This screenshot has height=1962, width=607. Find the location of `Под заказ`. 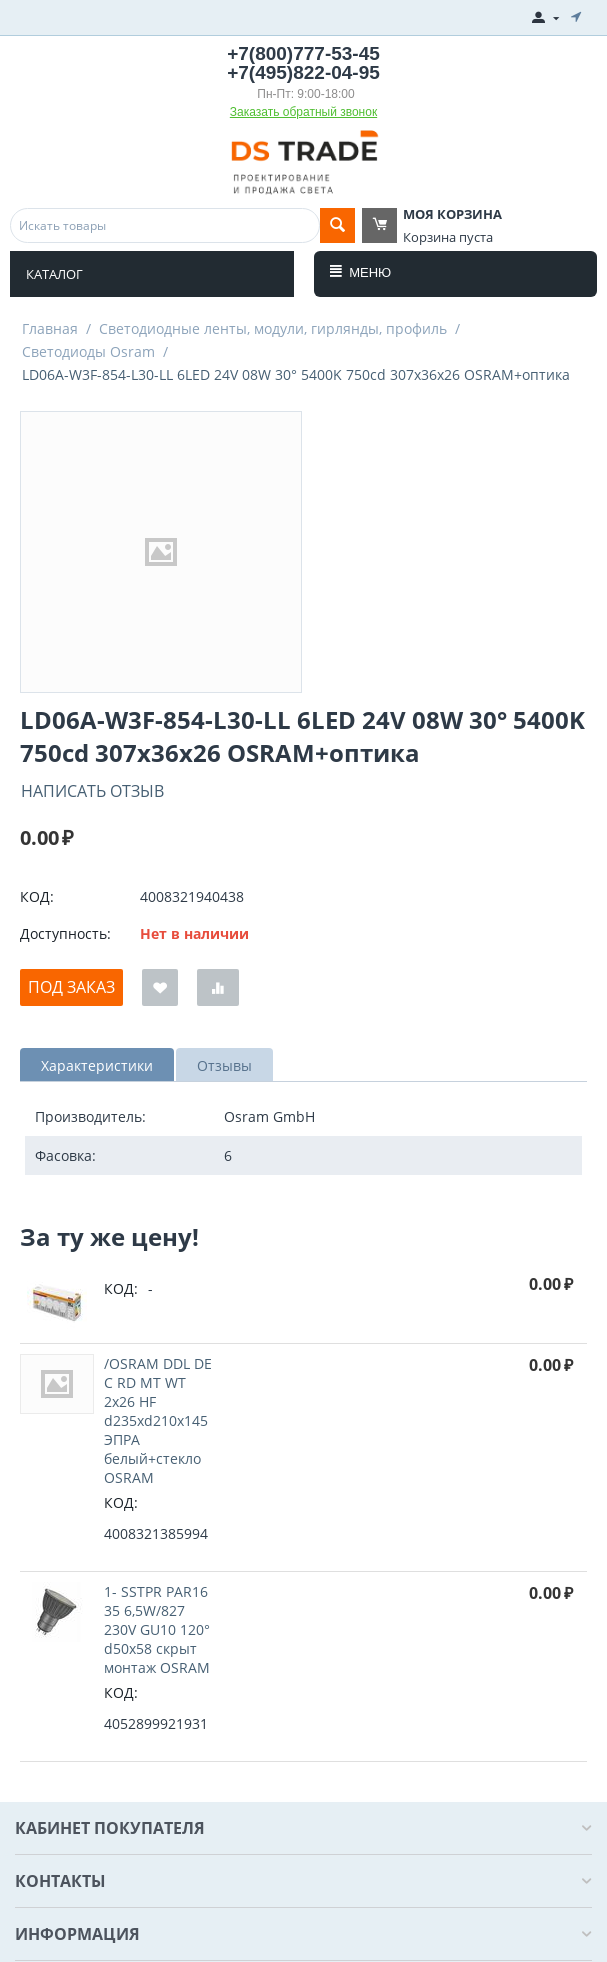

Под заказ is located at coordinates (71, 987).